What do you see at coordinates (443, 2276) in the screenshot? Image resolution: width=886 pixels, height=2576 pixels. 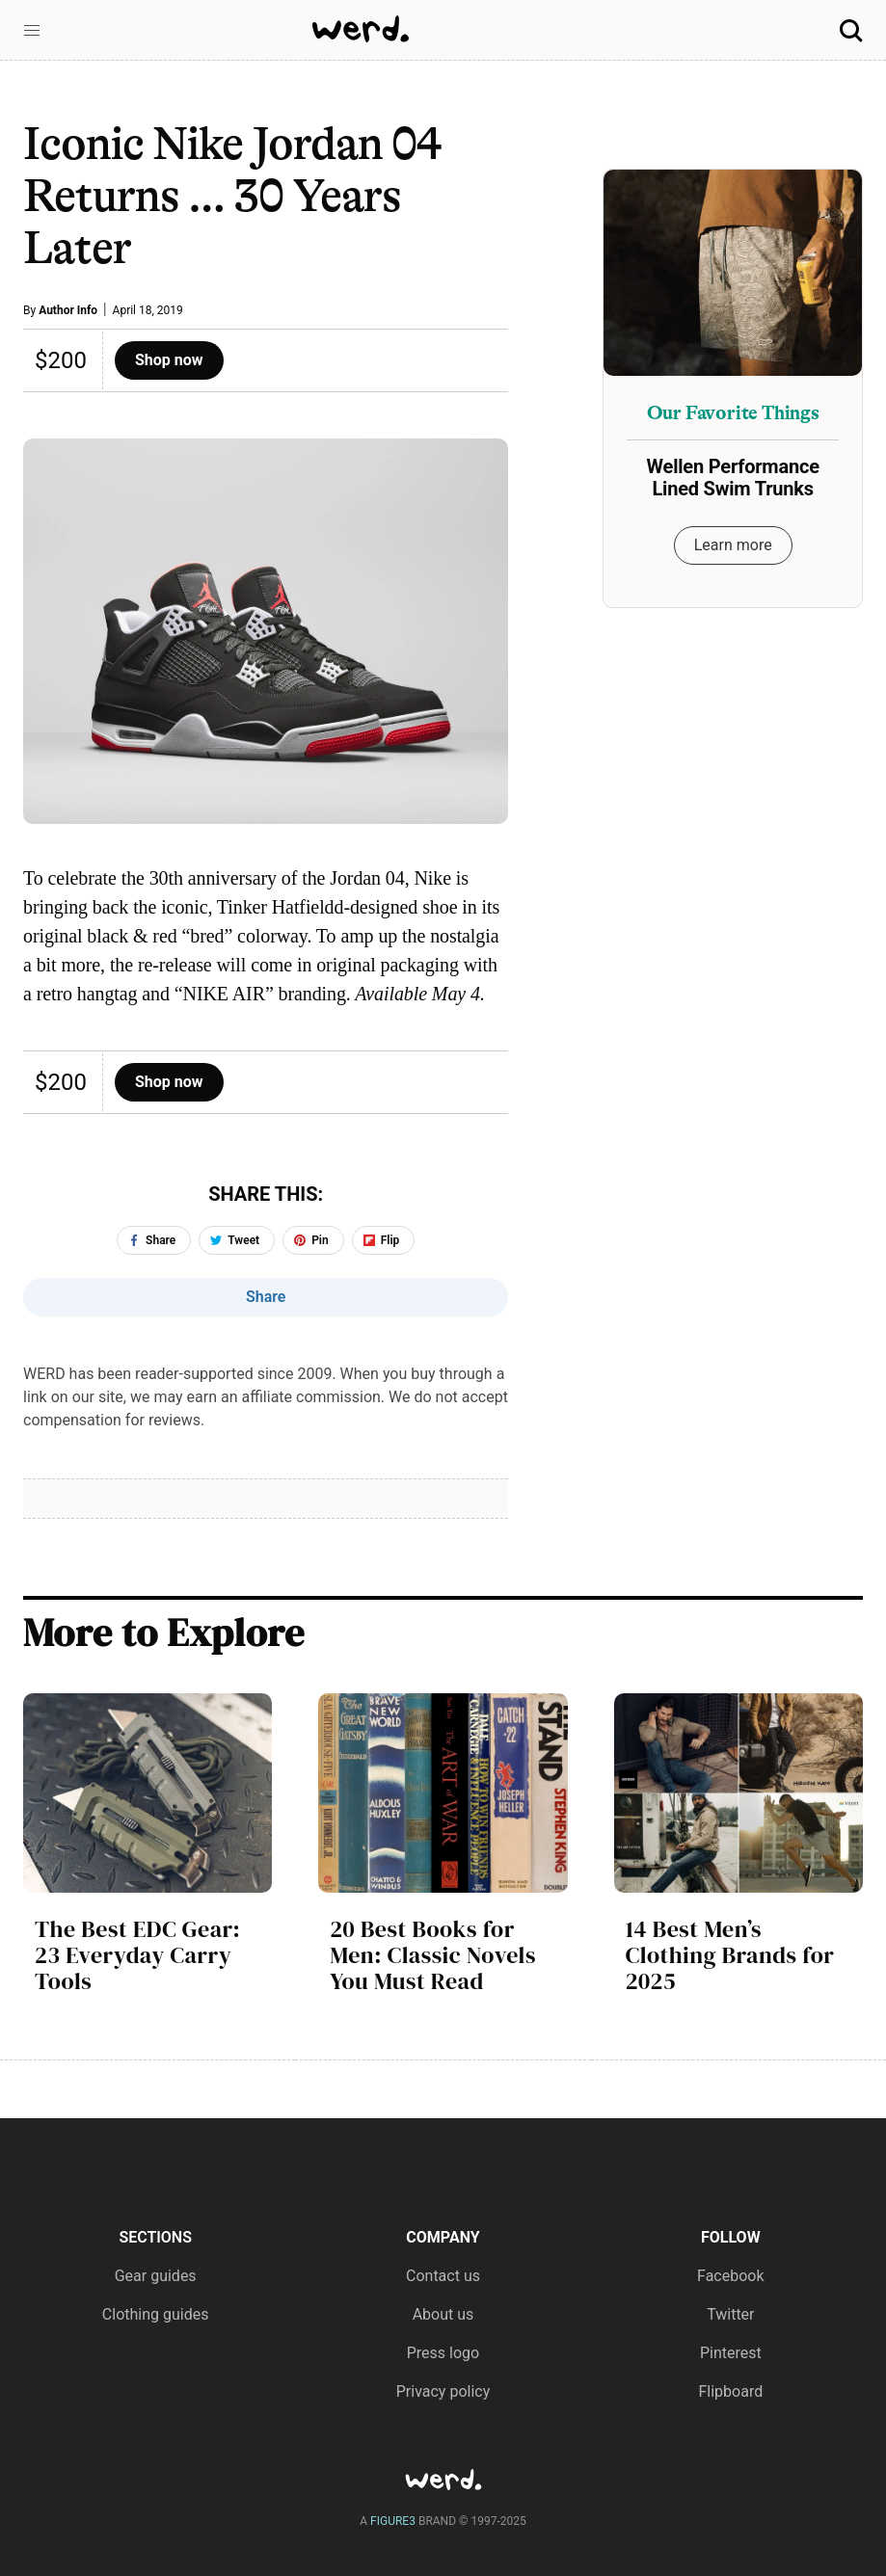 I see `Contact us` at bounding box center [443, 2276].